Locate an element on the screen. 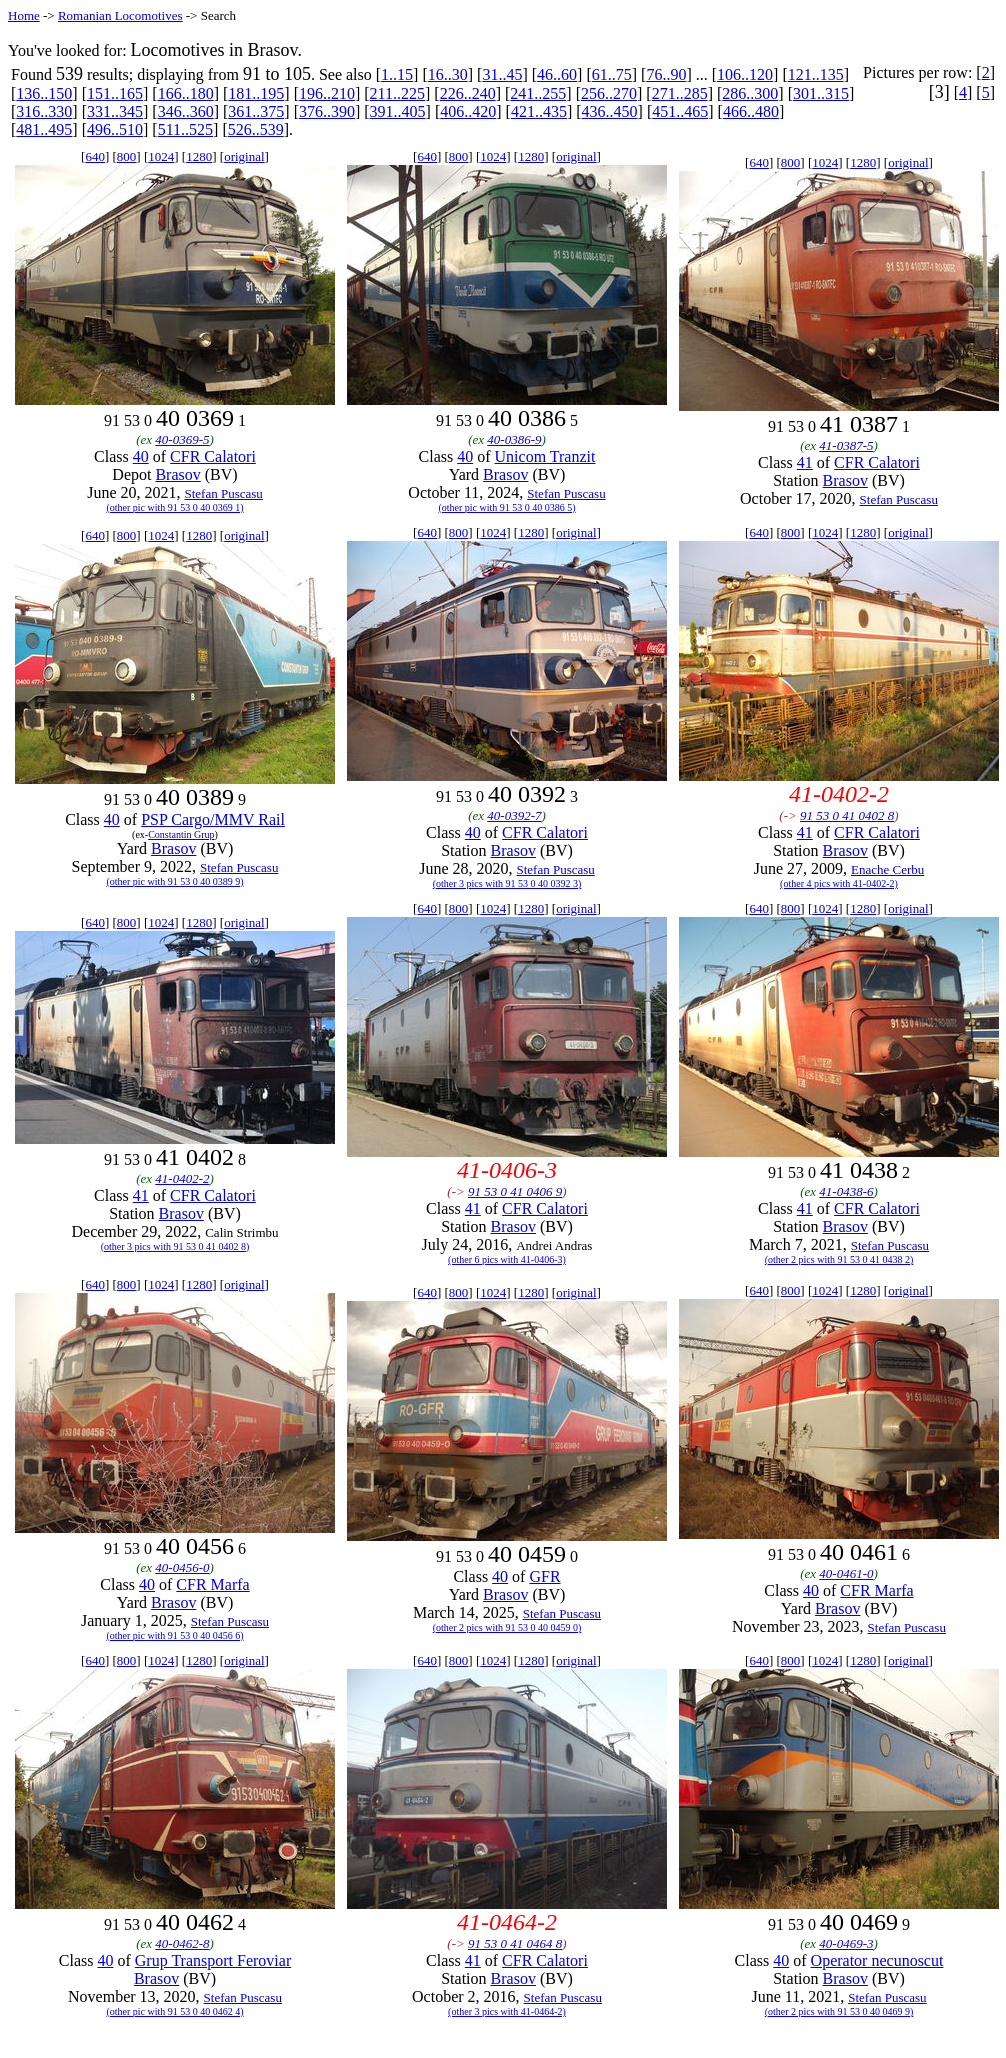 This screenshot has height=2058, width=1006. PSP Cargo/MMV Rail is located at coordinates (213, 819).